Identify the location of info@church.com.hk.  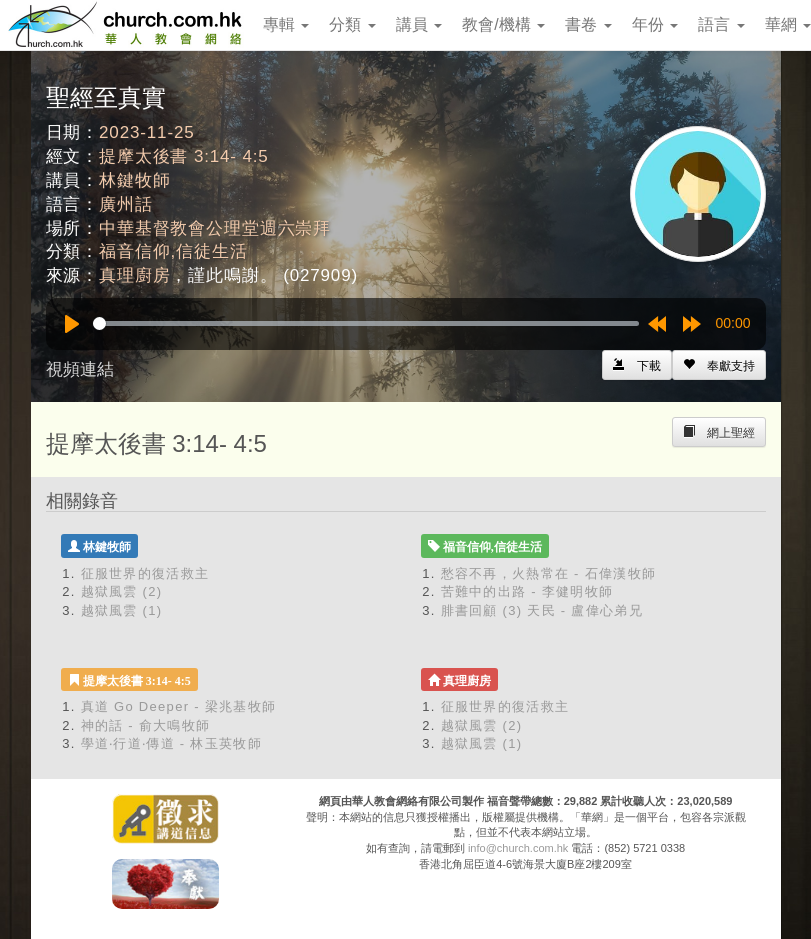
(518, 848).